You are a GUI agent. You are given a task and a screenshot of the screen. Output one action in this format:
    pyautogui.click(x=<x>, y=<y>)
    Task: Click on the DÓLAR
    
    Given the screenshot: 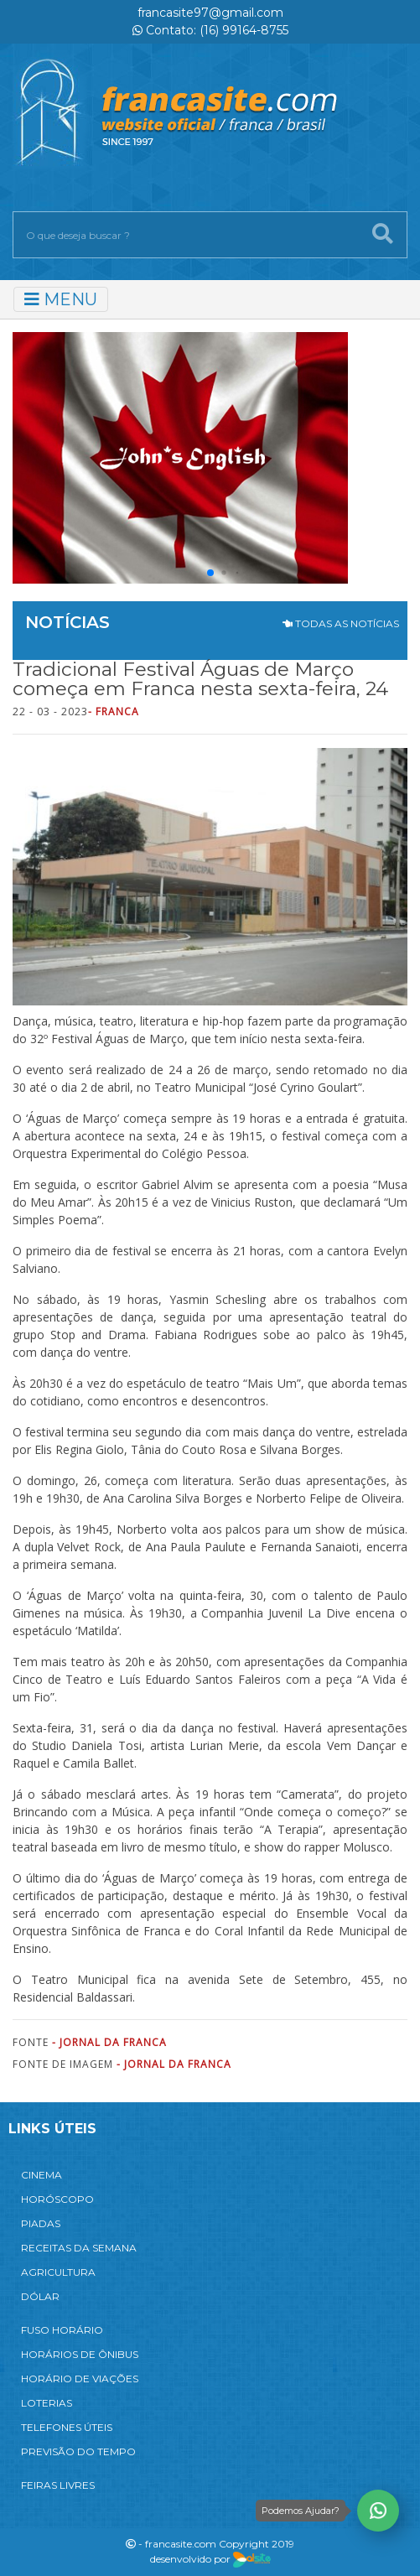 What is the action you would take?
    pyautogui.click(x=40, y=2296)
    